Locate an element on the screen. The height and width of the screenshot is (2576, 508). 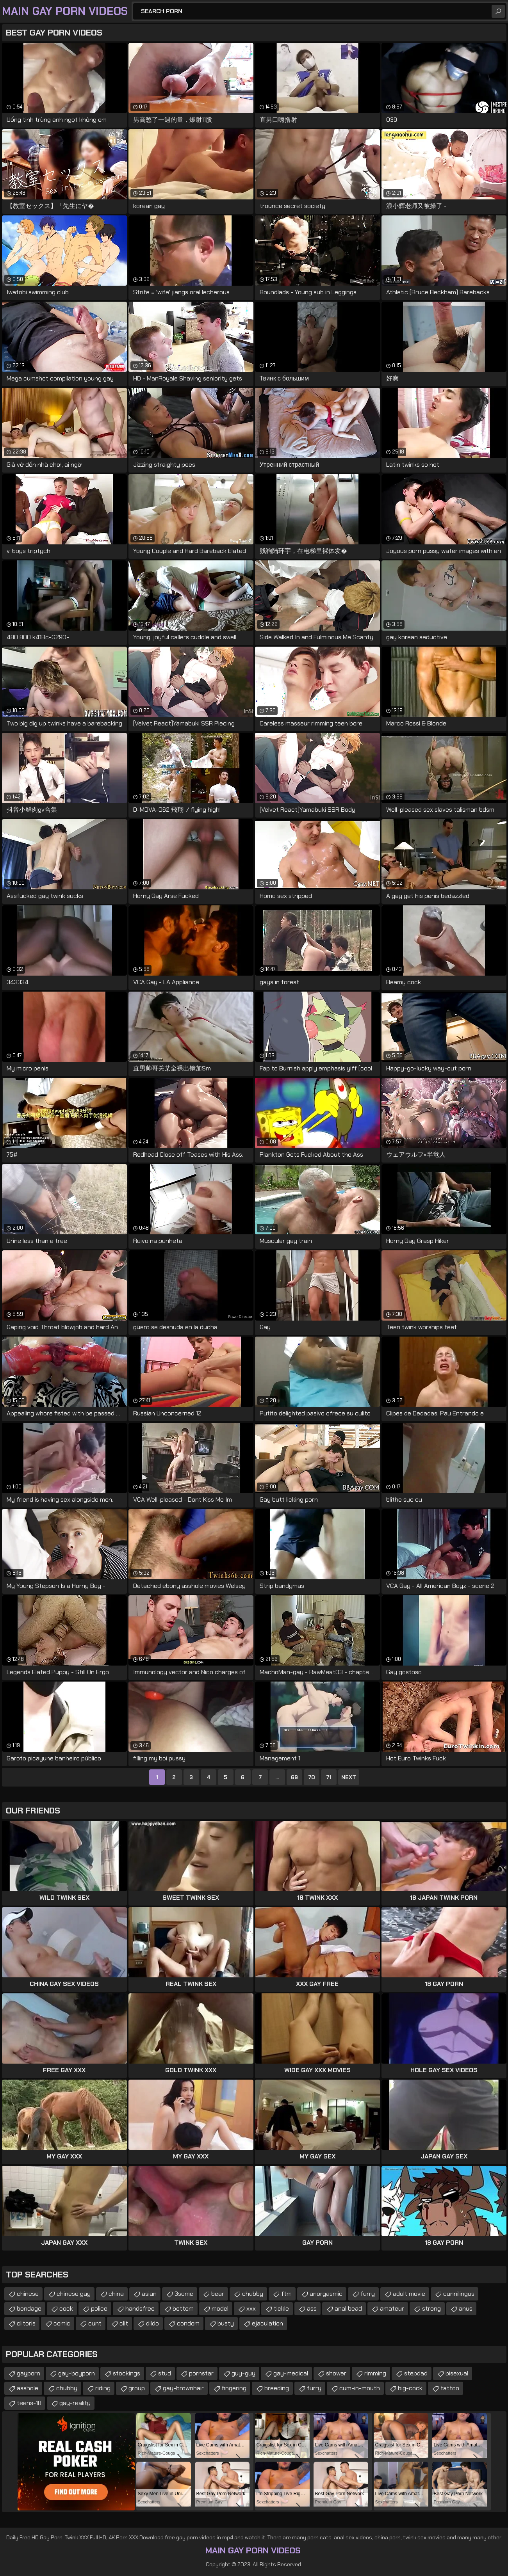
69 is located at coordinates (294, 1777).